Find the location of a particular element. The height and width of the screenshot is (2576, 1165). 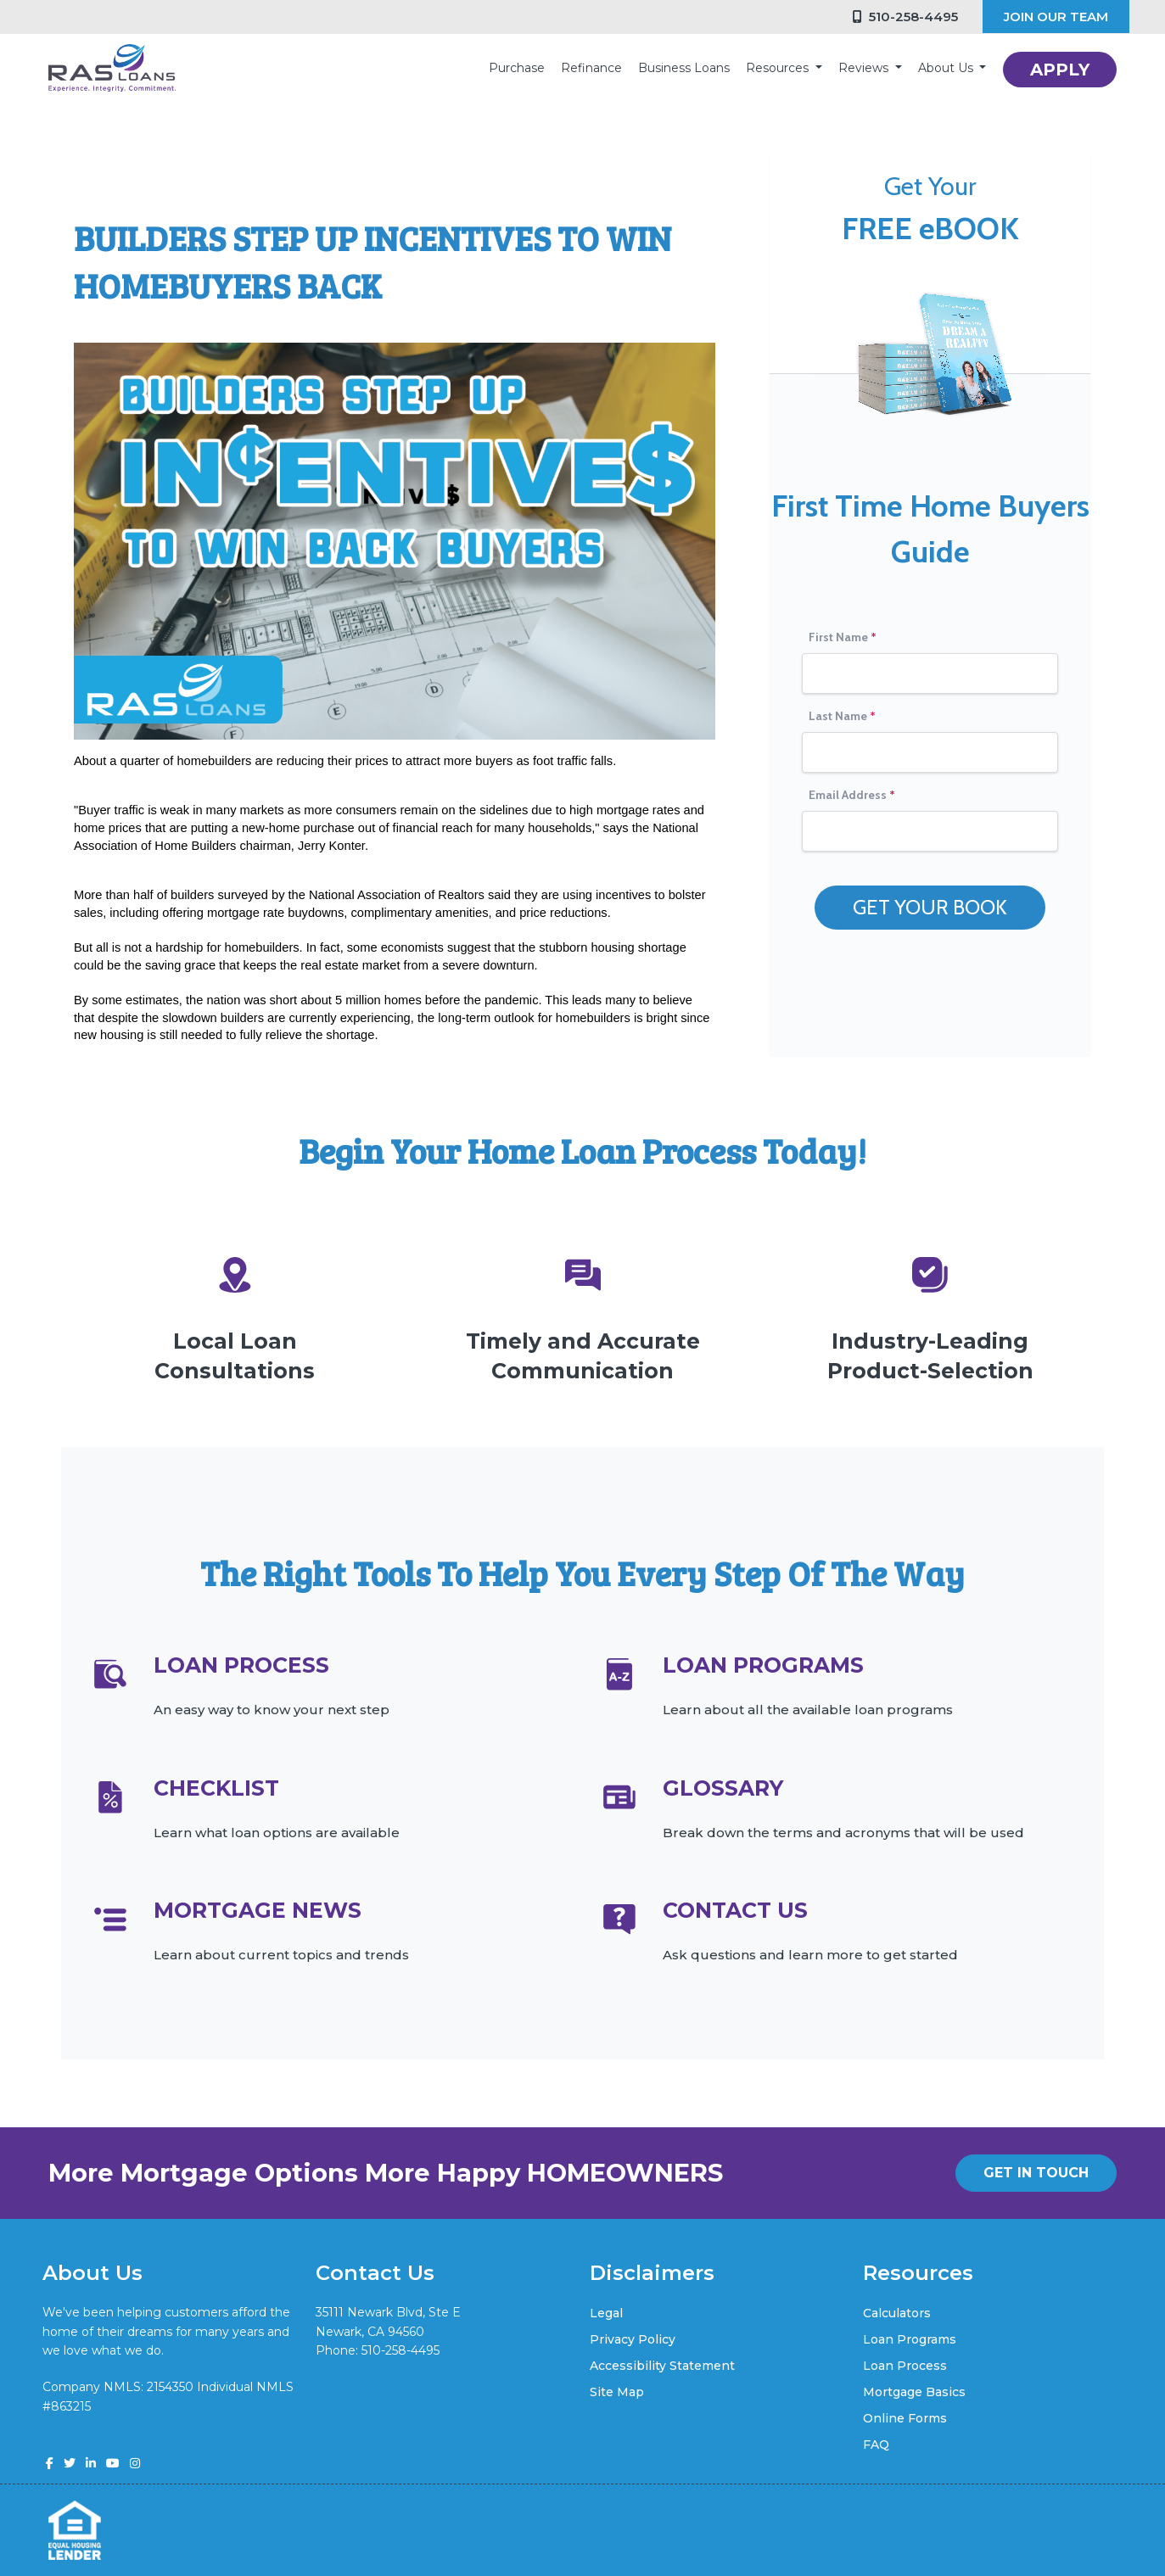

[linkedin] is located at coordinates (91, 2463).